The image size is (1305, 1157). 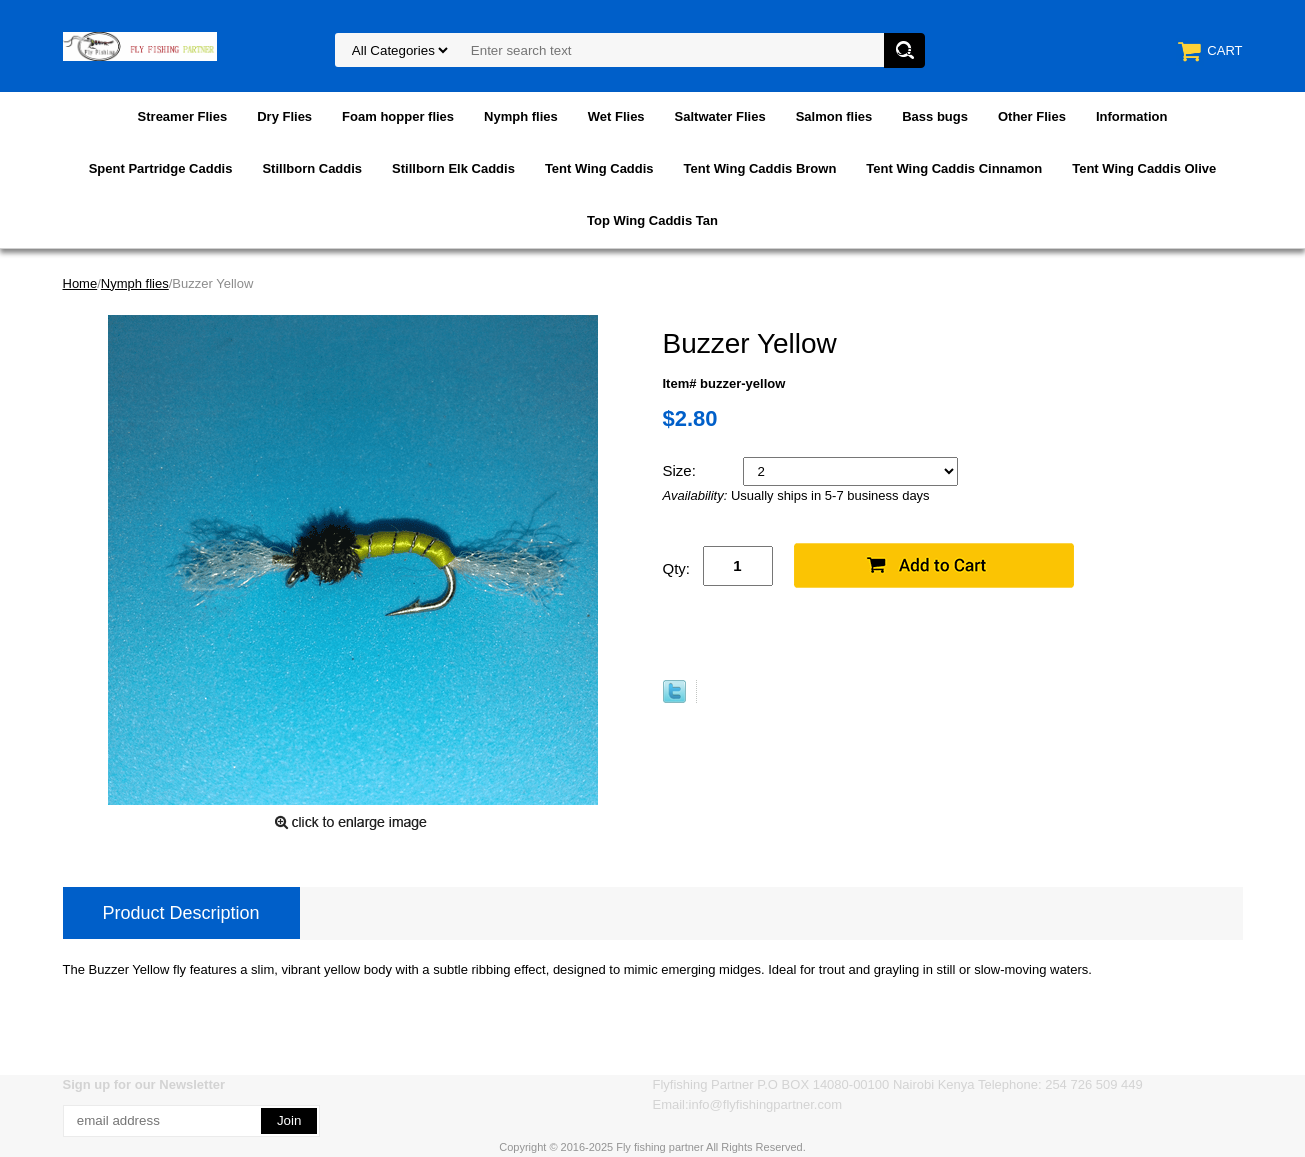 I want to click on Stillborn Caddis, so click(x=312, y=168).